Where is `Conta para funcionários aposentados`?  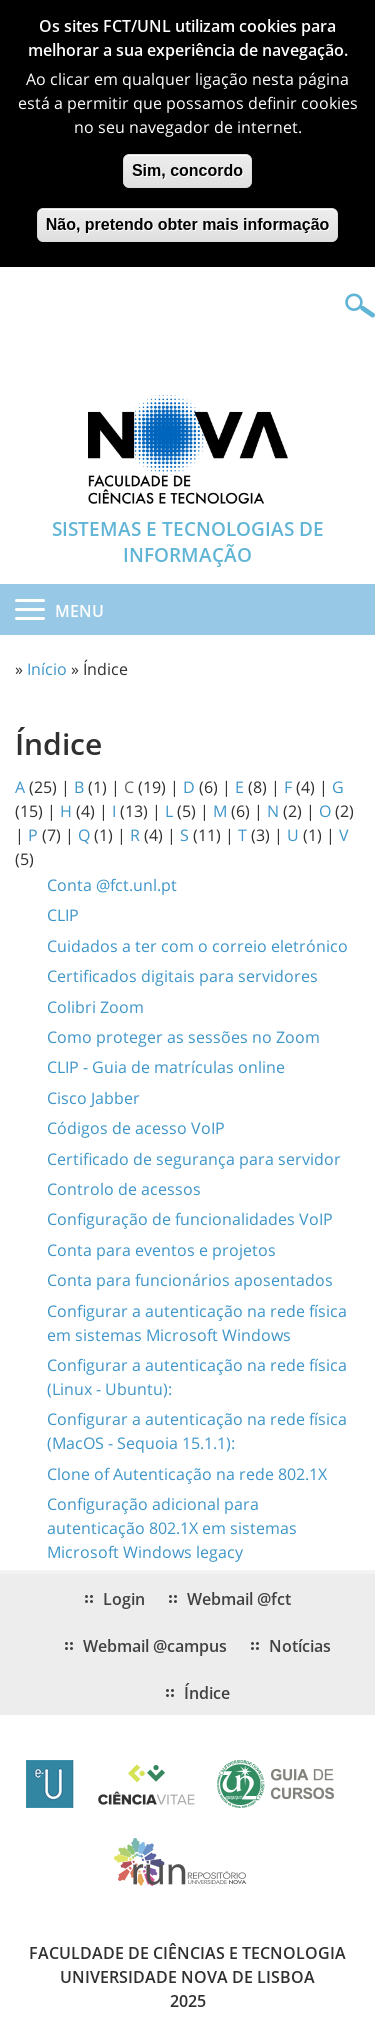
Conta para funcionários aposentados is located at coordinates (190, 1280).